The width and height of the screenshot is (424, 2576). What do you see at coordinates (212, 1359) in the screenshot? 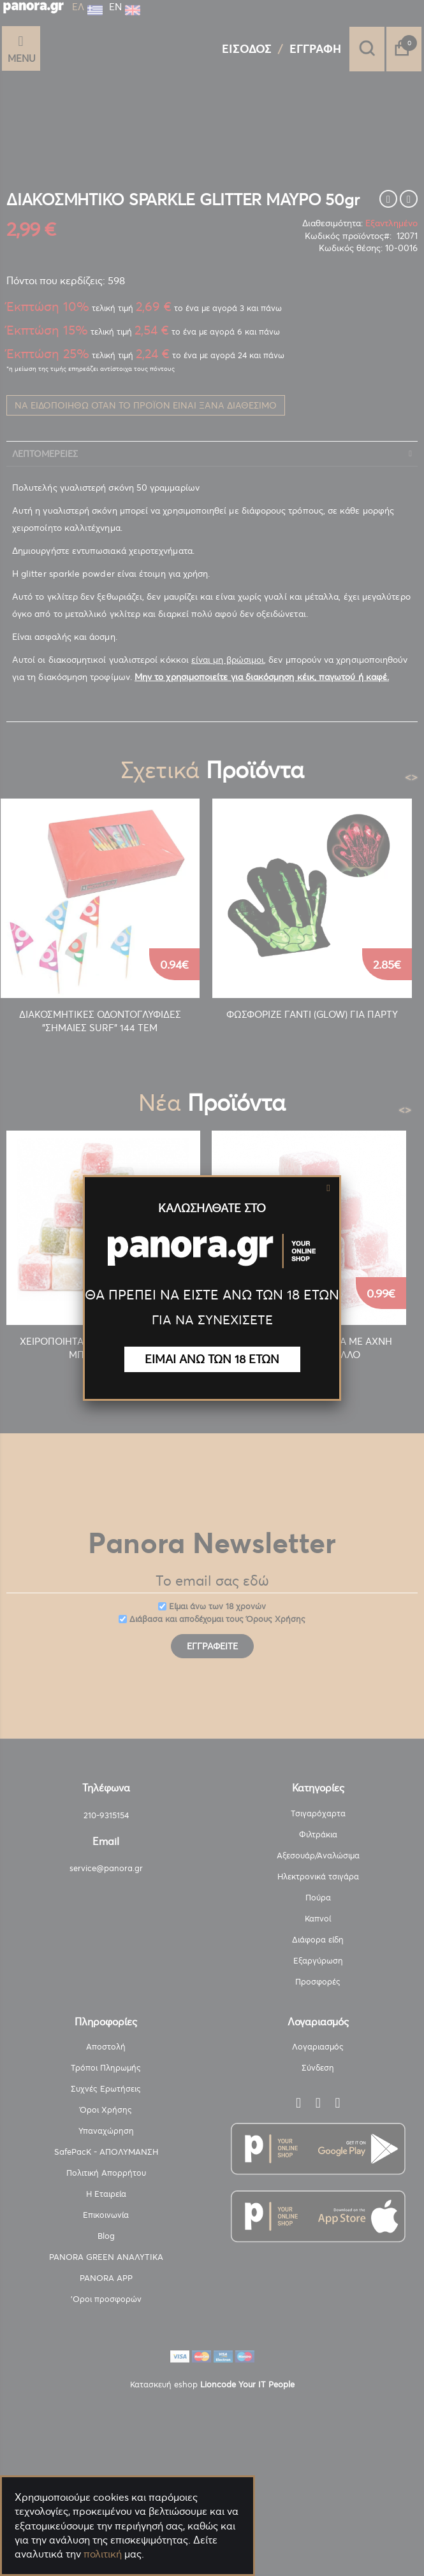
I see `ΕΙΜΑΙ ΑΝΩ ΤΩΝ 18 ΕΤΩΝ` at bounding box center [212, 1359].